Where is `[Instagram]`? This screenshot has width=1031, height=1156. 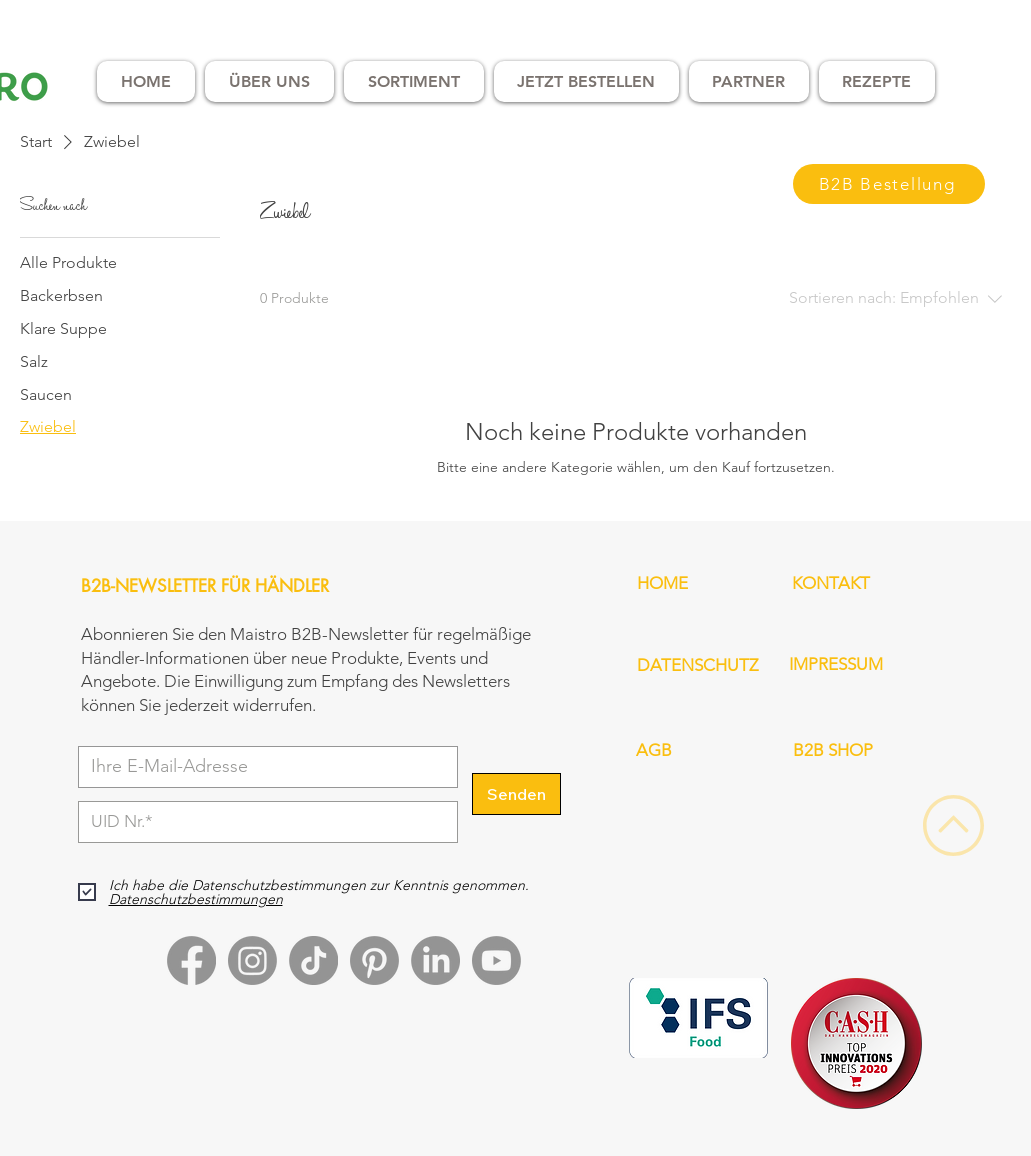
[Instagram] is located at coordinates (252, 960).